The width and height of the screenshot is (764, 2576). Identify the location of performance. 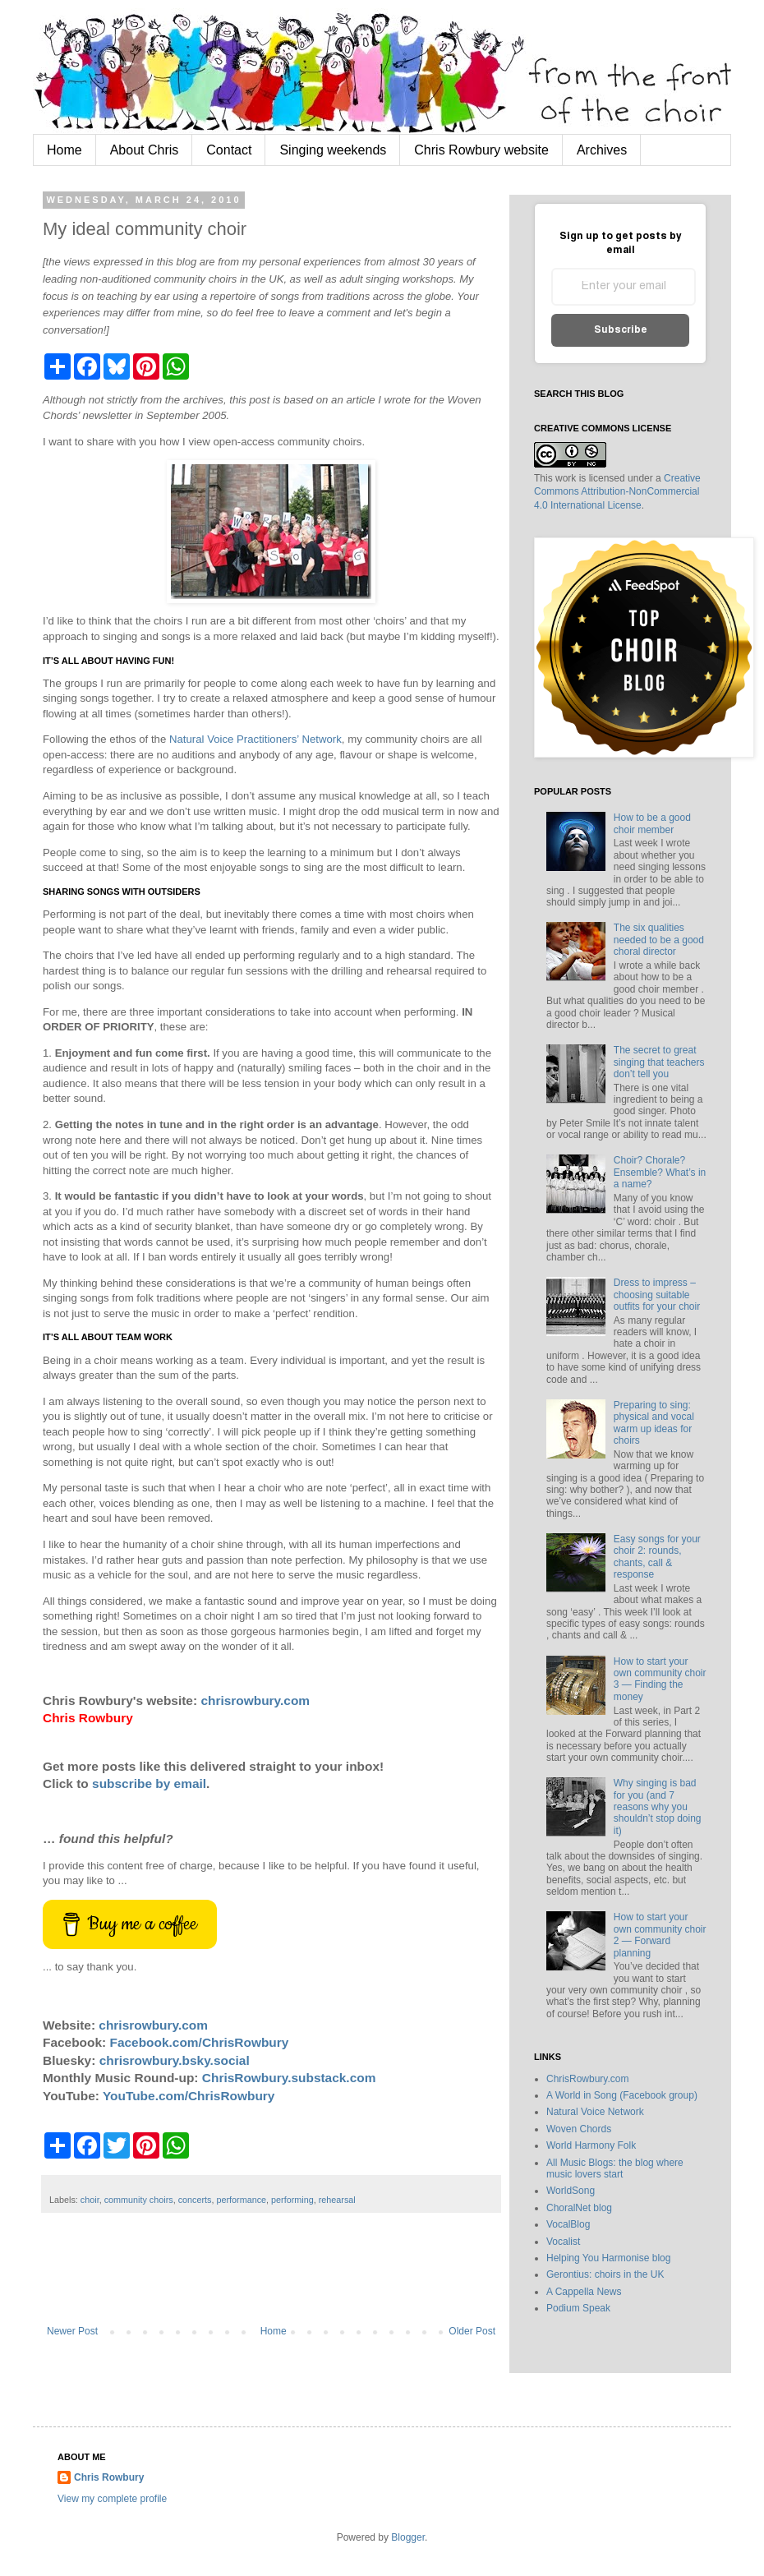
(241, 2200).